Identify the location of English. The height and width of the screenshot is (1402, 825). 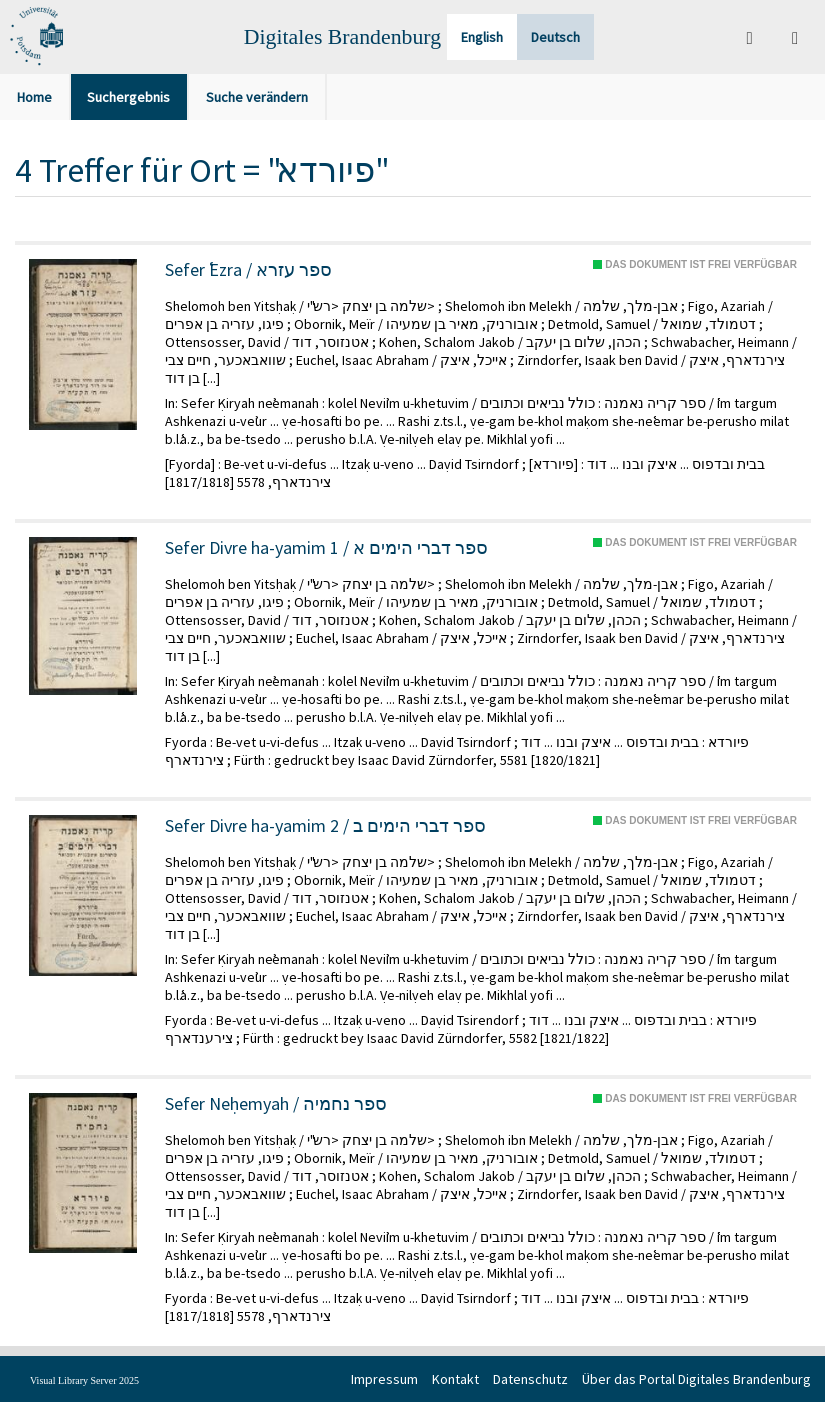
(482, 37).